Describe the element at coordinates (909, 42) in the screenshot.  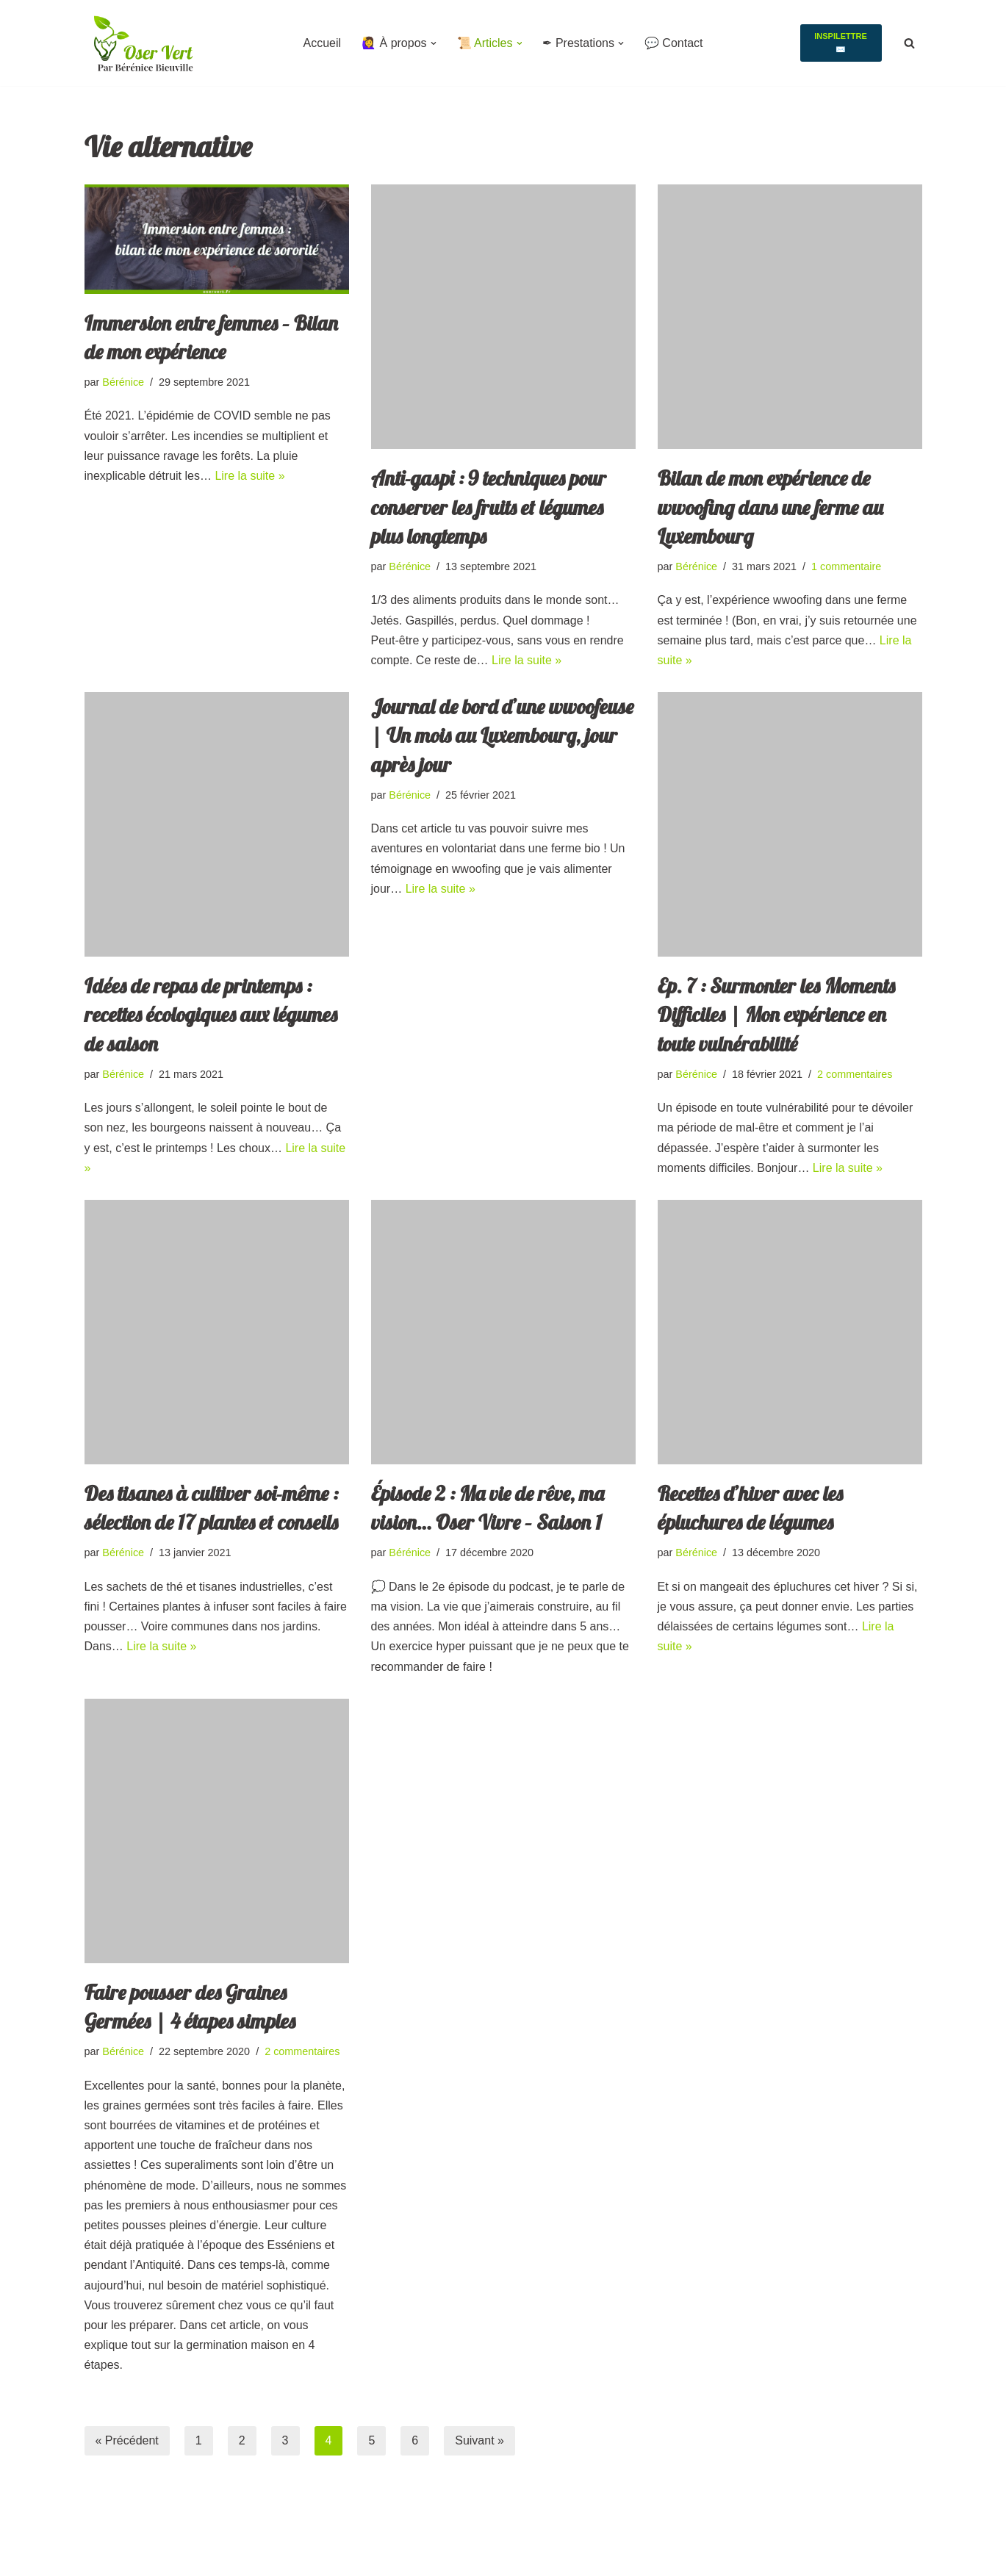
I see `[Rechercher]` at that location.